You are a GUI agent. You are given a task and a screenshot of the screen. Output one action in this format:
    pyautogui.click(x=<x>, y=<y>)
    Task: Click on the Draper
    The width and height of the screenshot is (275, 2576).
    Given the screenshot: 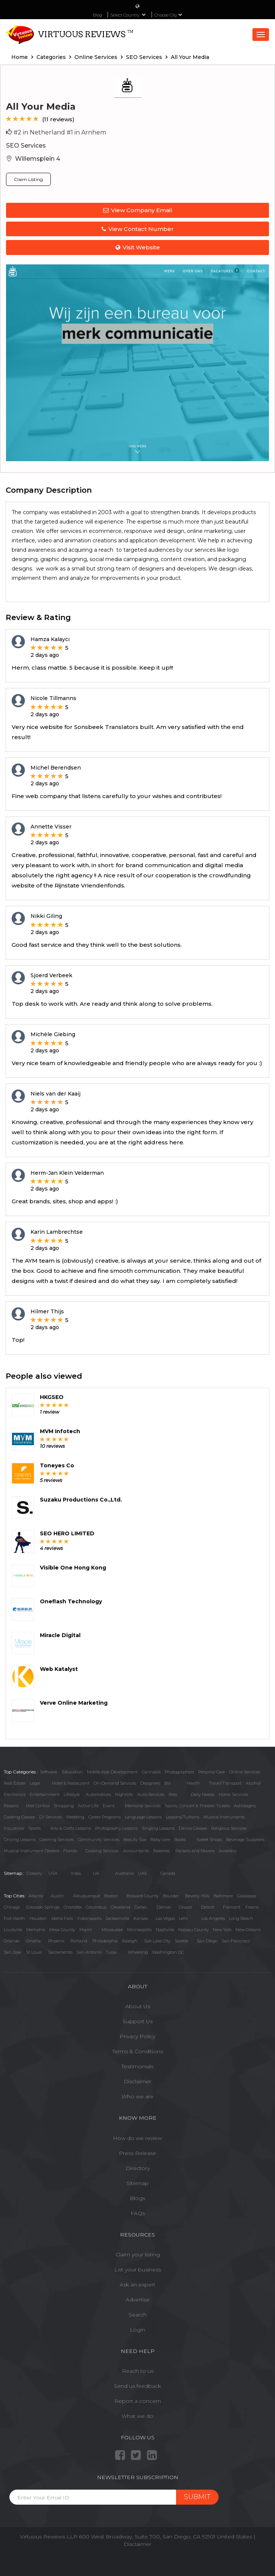 What is the action you would take?
    pyautogui.click(x=185, y=1907)
    